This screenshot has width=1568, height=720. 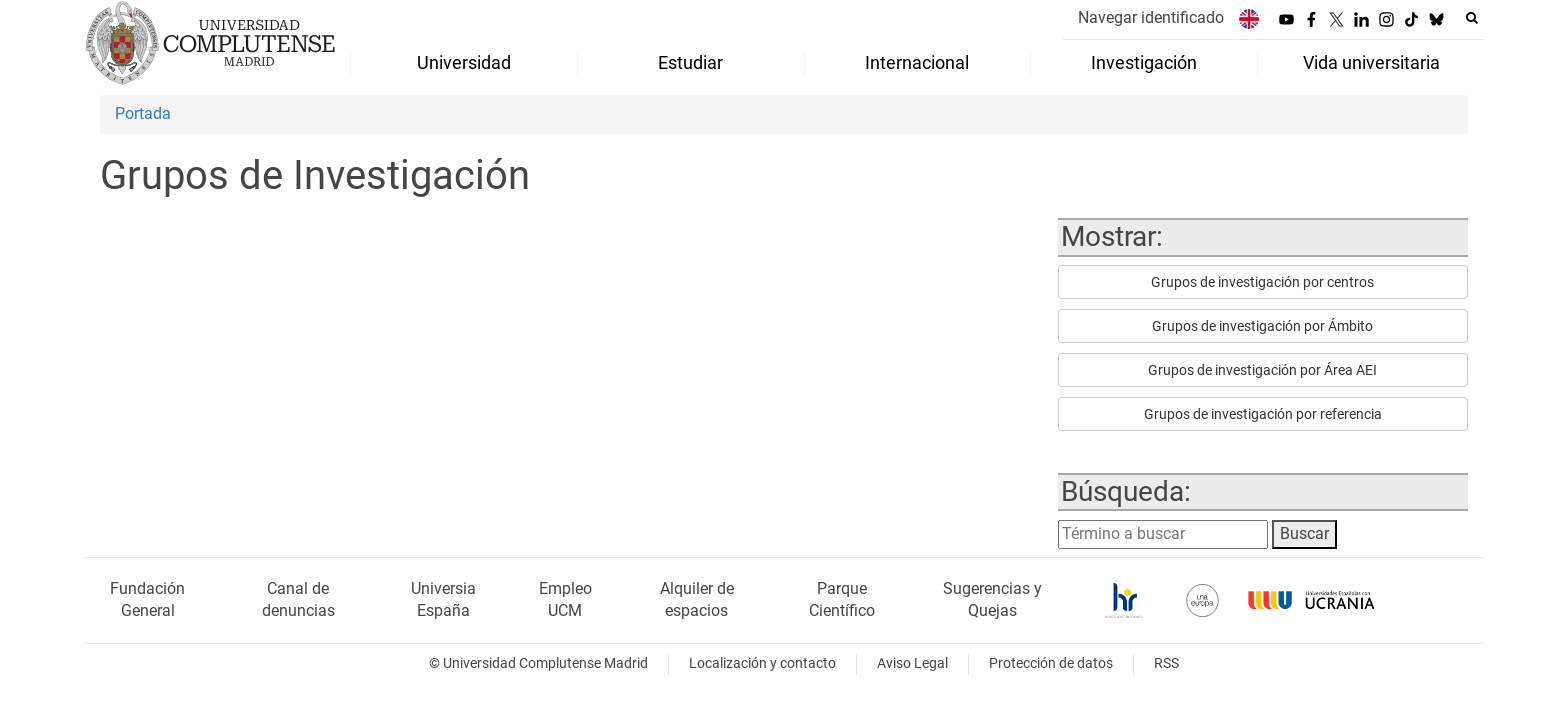 What do you see at coordinates (464, 63) in the screenshot?
I see `Universidad [menuitem]` at bounding box center [464, 63].